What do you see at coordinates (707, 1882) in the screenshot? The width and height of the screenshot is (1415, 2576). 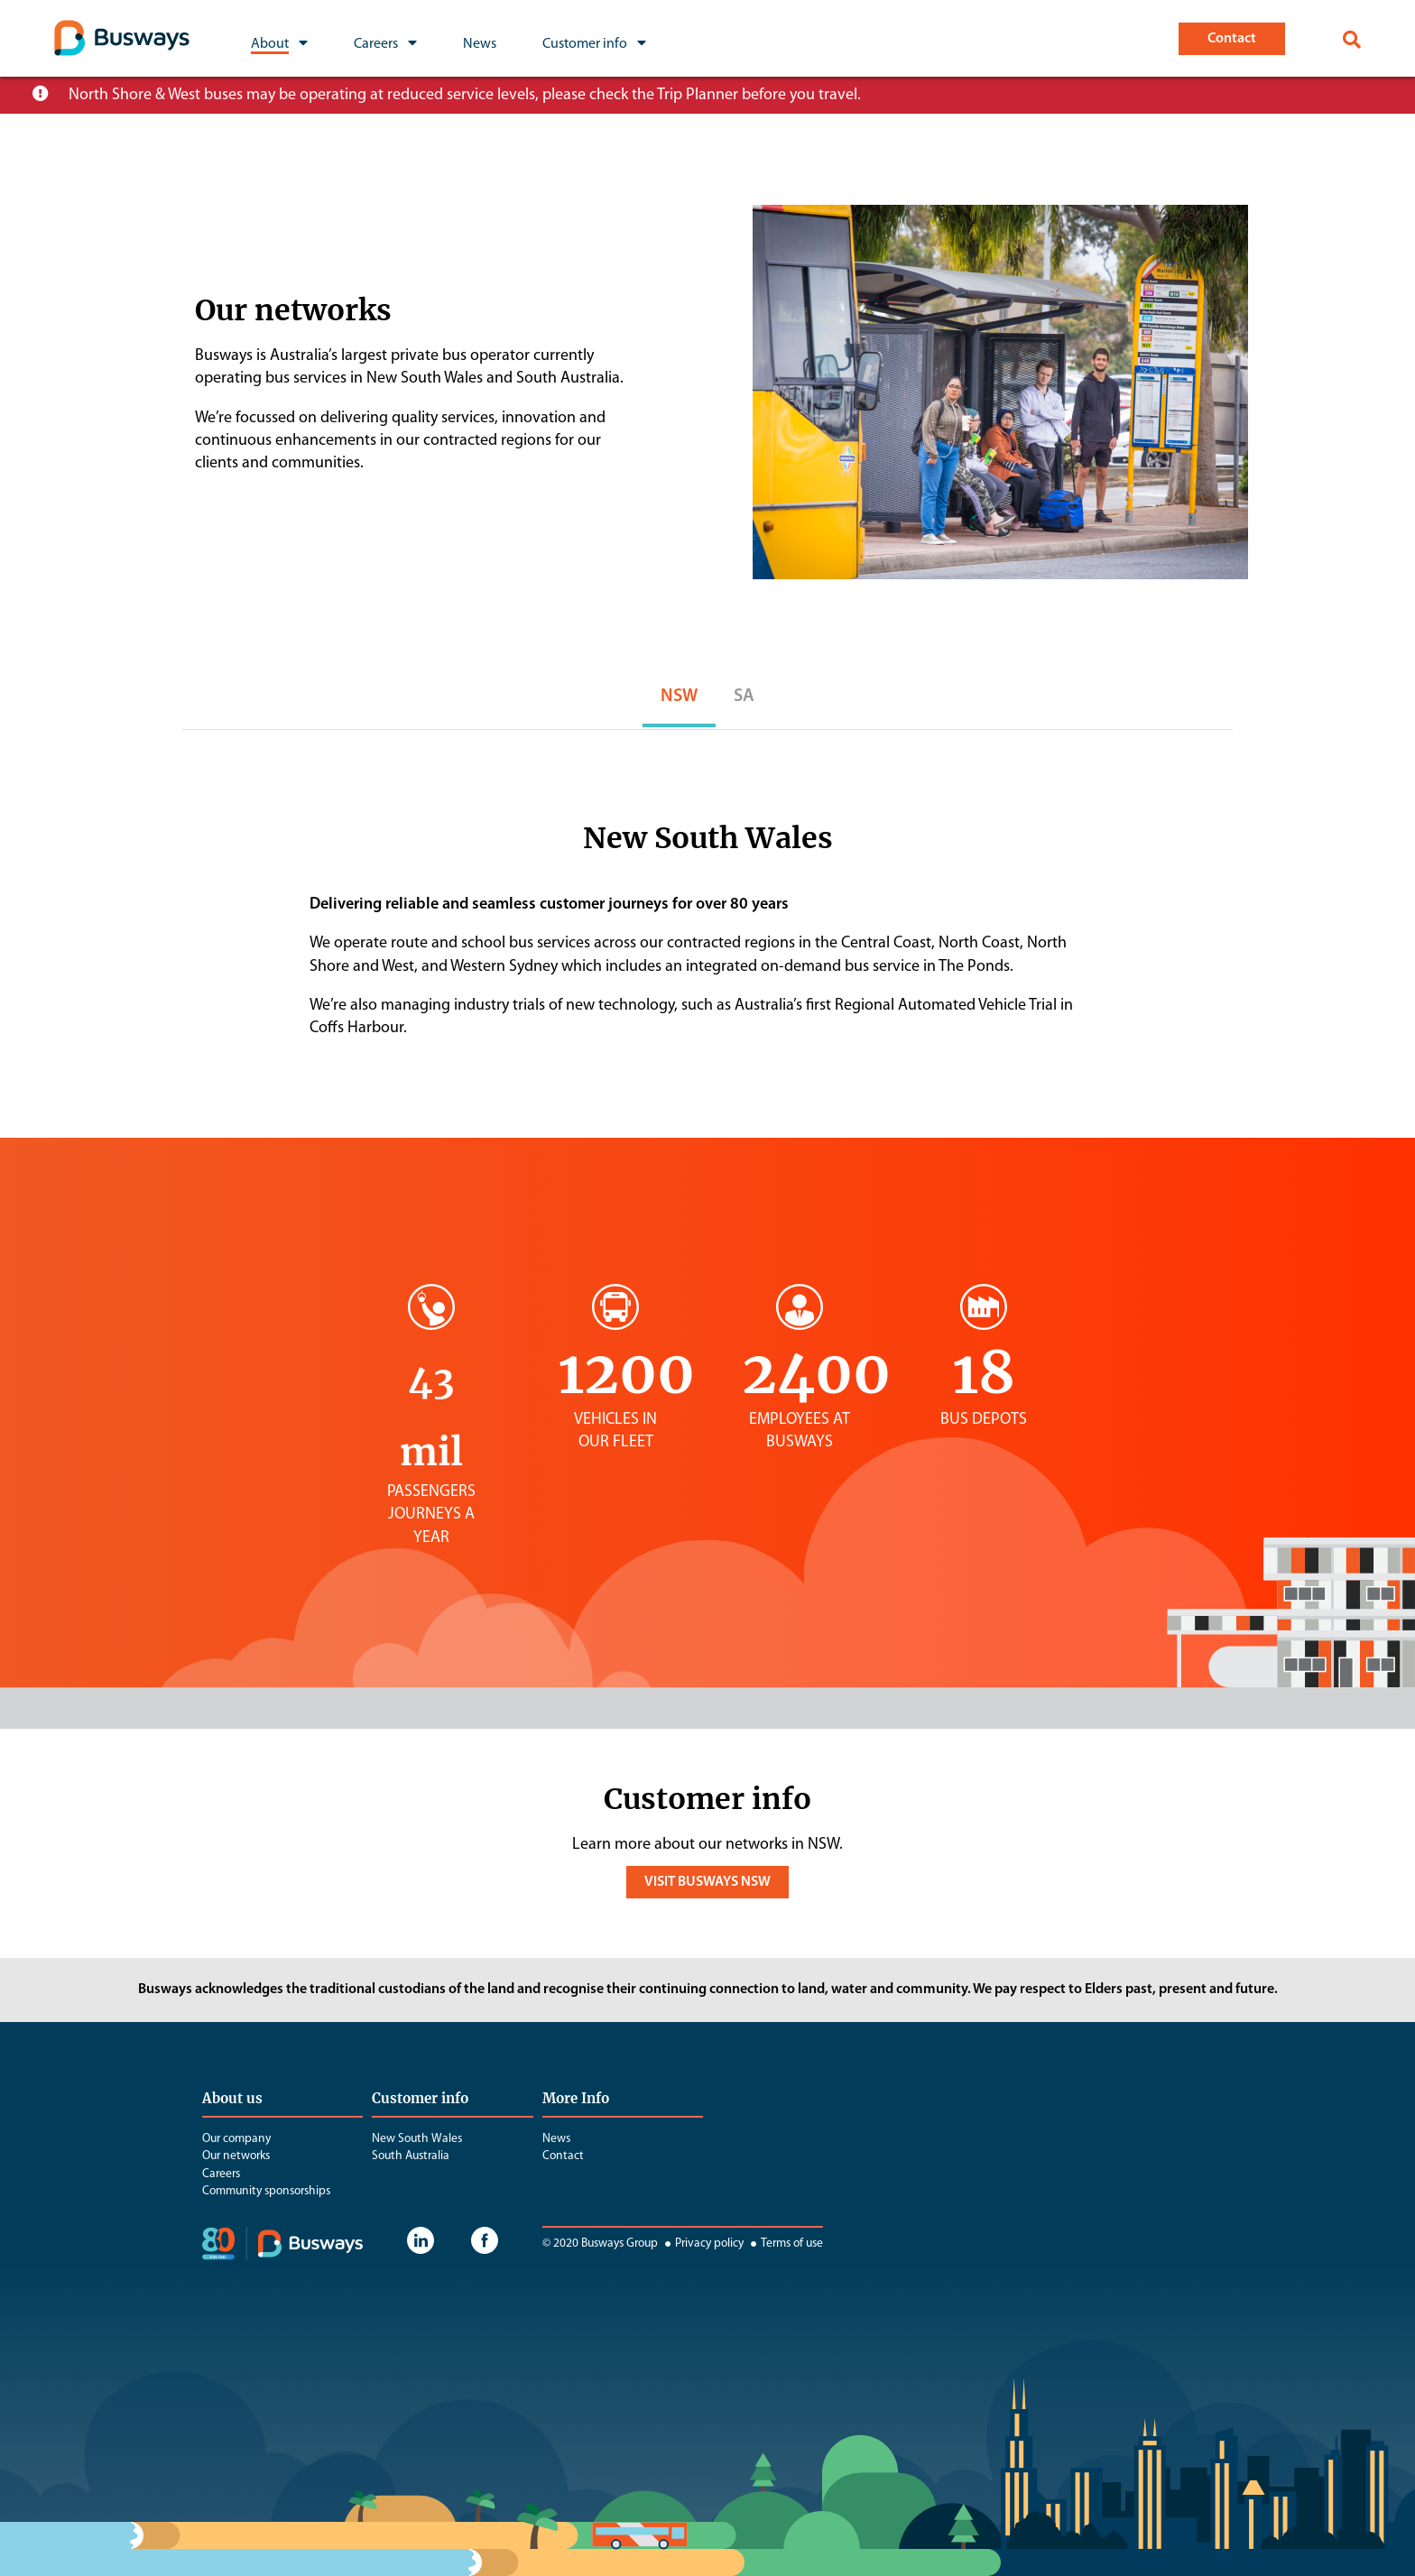 I see `VISIT BUSWAYS NSW` at bounding box center [707, 1882].